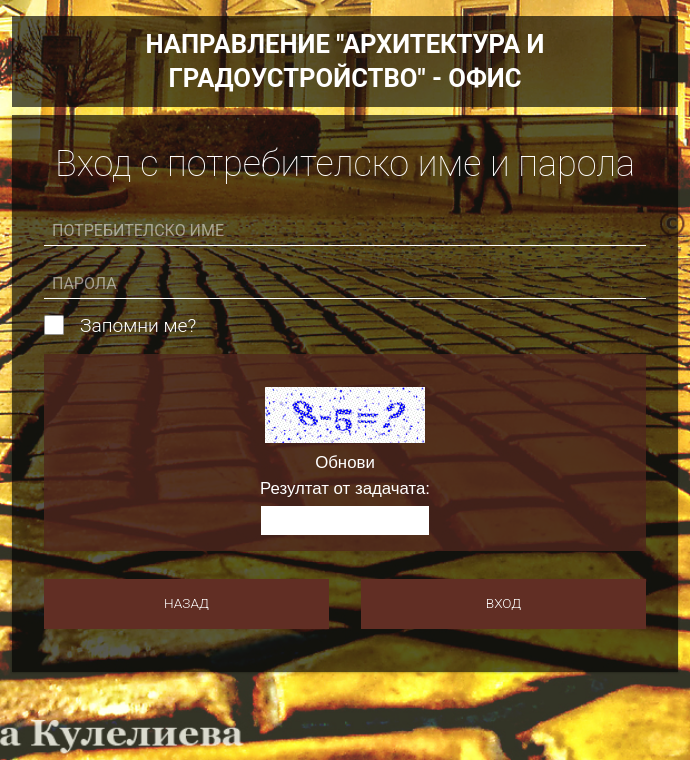 The width and height of the screenshot is (690, 760). What do you see at coordinates (138, 326) in the screenshot?
I see `Запомни ме?` at bounding box center [138, 326].